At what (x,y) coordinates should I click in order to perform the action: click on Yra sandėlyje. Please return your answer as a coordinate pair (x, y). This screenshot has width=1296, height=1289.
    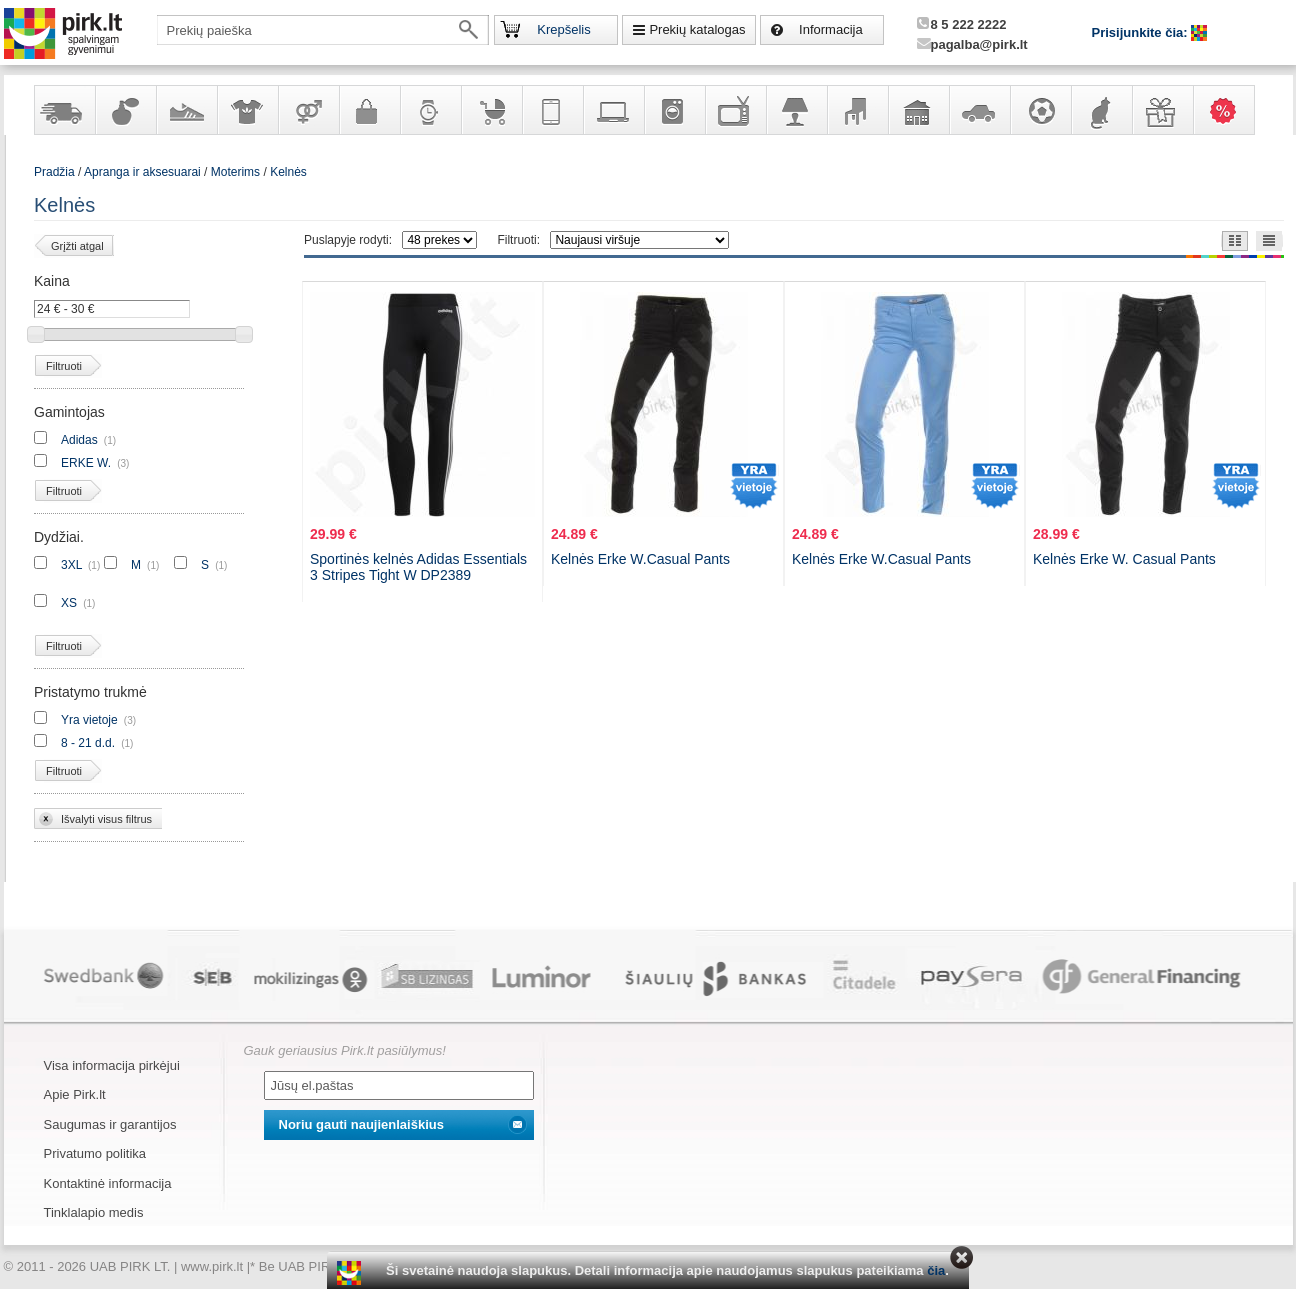
    Looking at the image, I should click on (64, 110).